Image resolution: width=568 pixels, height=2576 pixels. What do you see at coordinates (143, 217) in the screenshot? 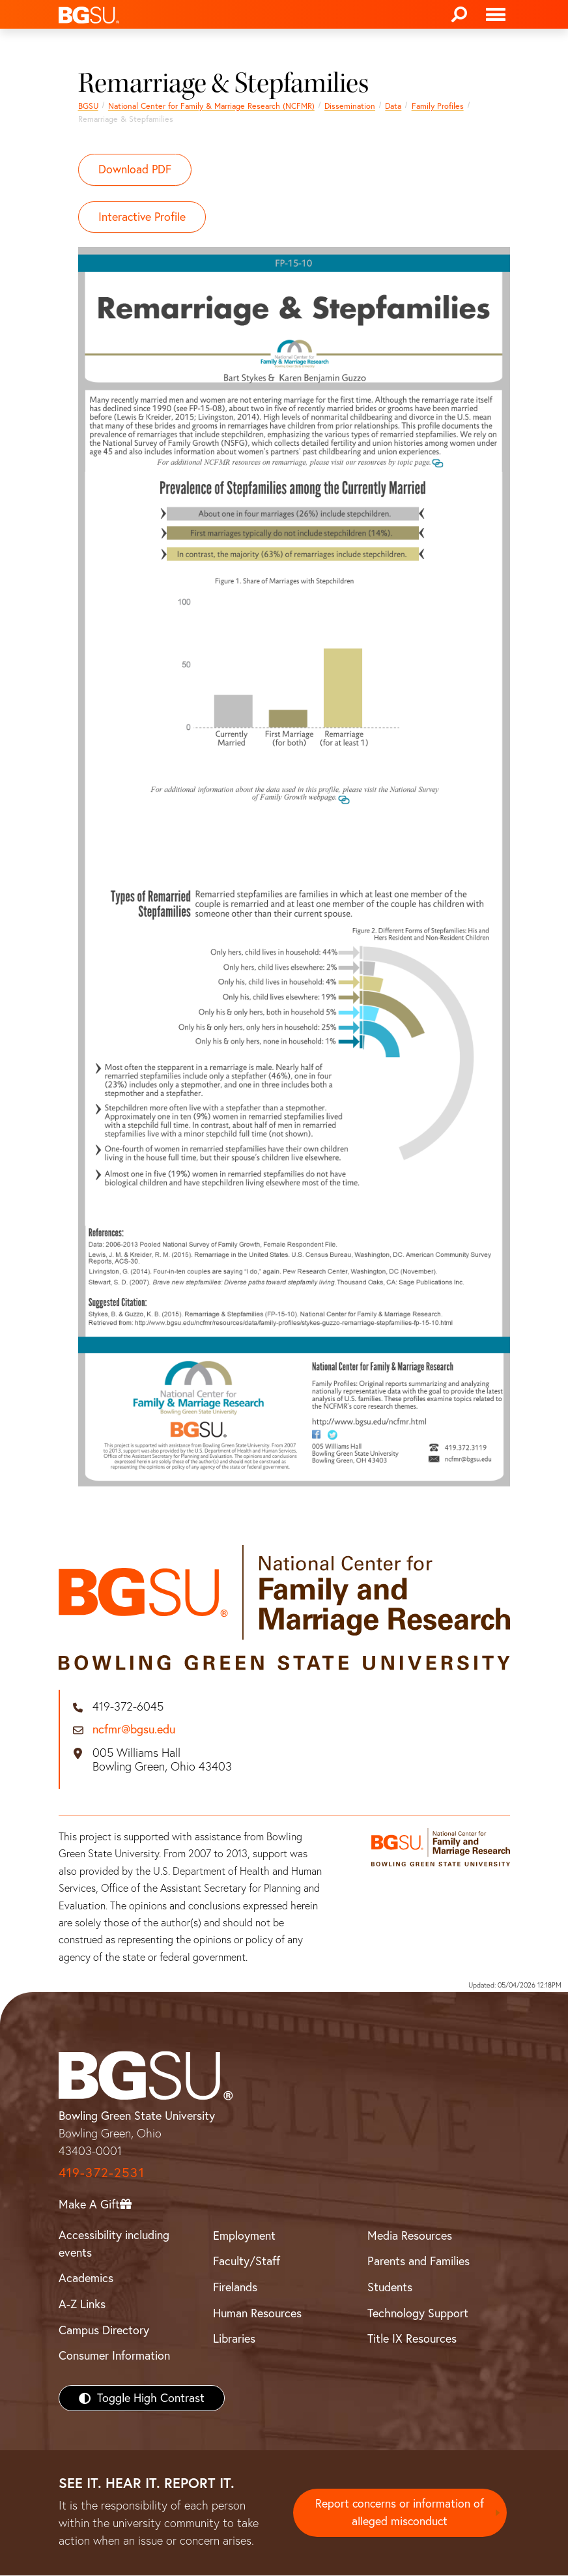
I see `Interactive Profile` at bounding box center [143, 217].